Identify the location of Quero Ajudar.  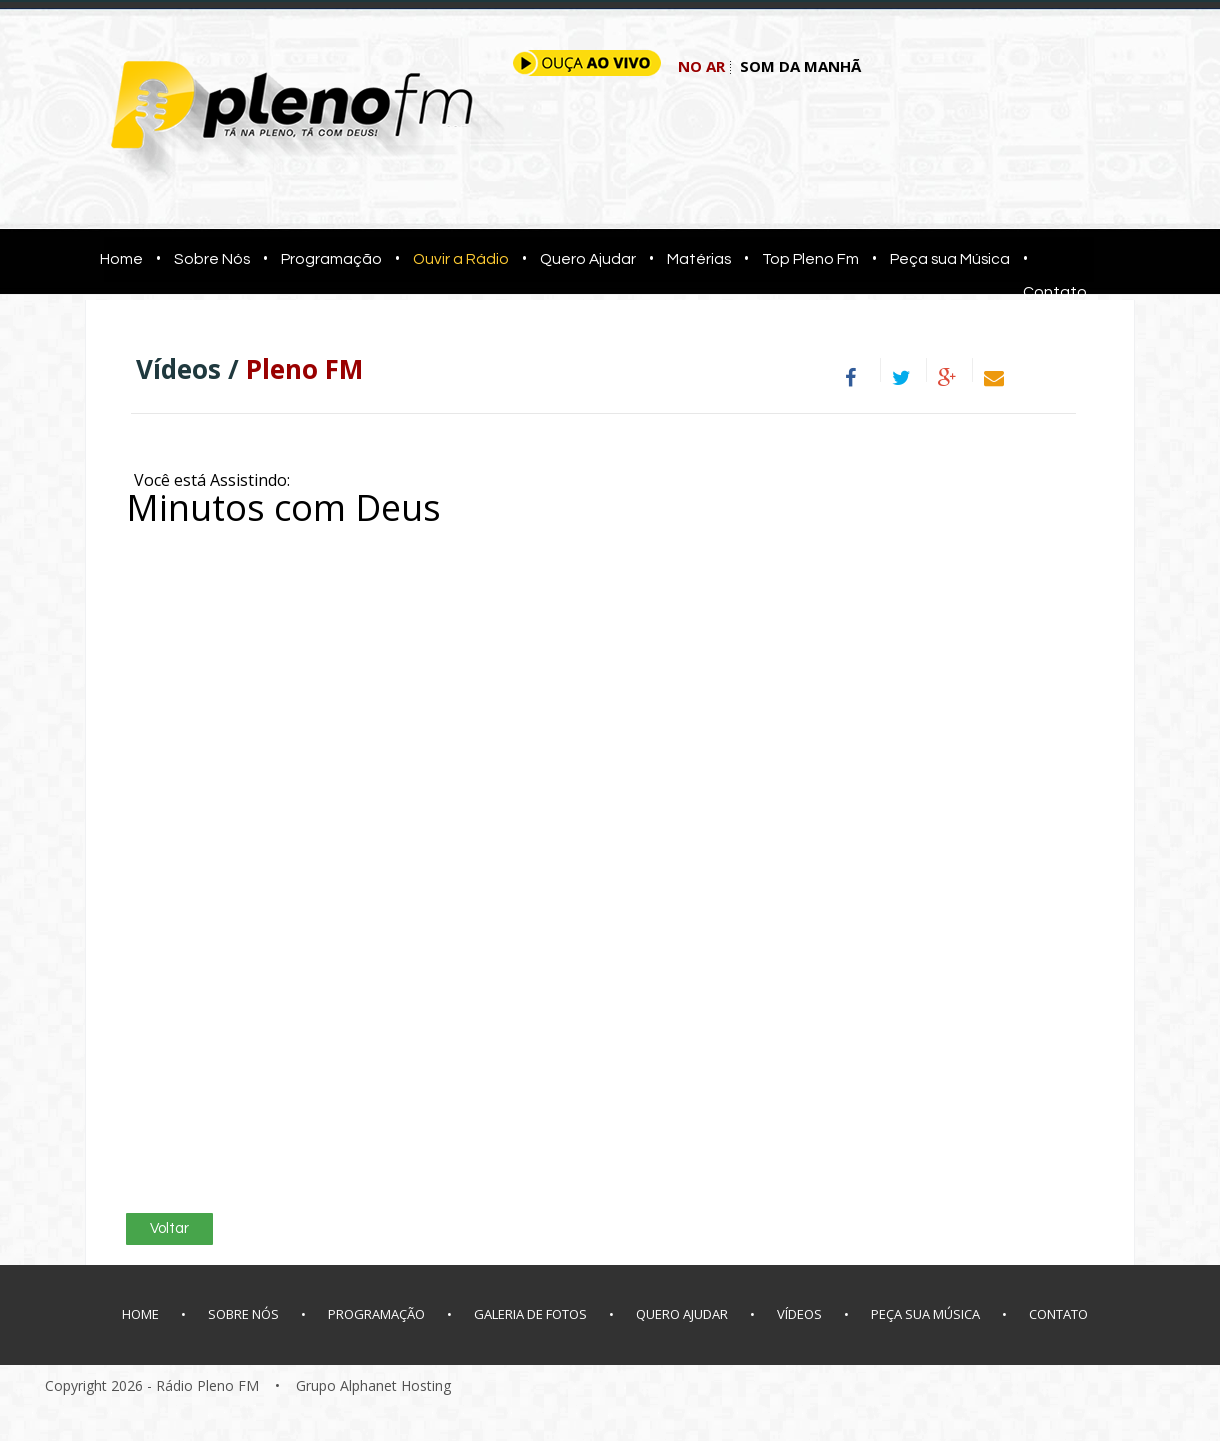
(588, 259).